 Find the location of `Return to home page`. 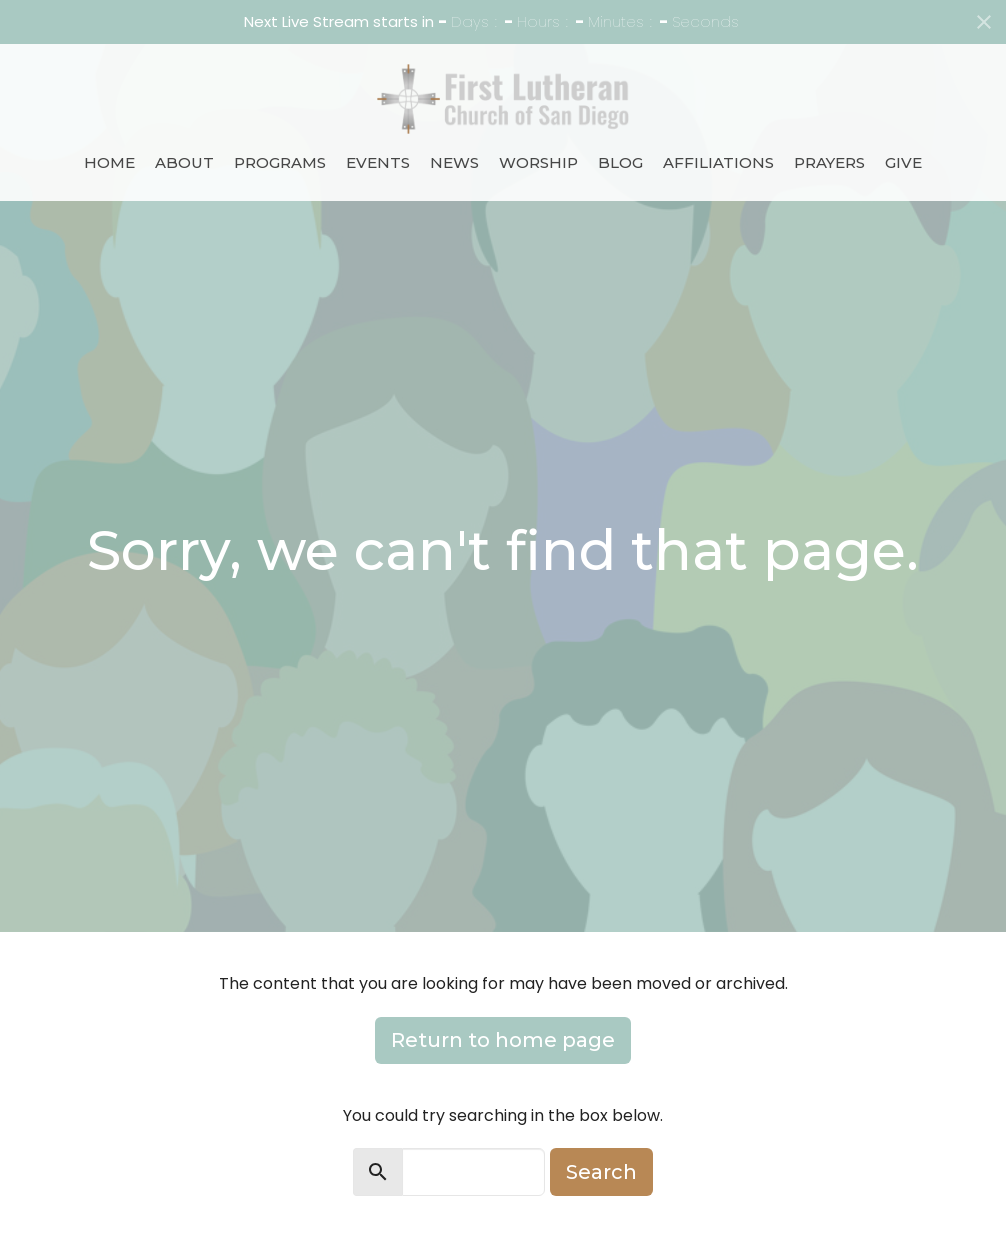

Return to home page is located at coordinates (503, 1040).